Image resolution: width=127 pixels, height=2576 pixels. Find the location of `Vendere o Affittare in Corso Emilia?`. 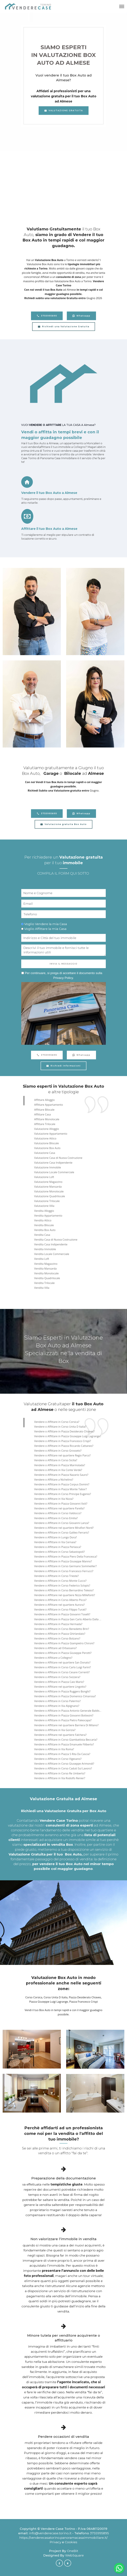

Vendere o Affittare in Corso Emilia? is located at coordinates (56, 1518).